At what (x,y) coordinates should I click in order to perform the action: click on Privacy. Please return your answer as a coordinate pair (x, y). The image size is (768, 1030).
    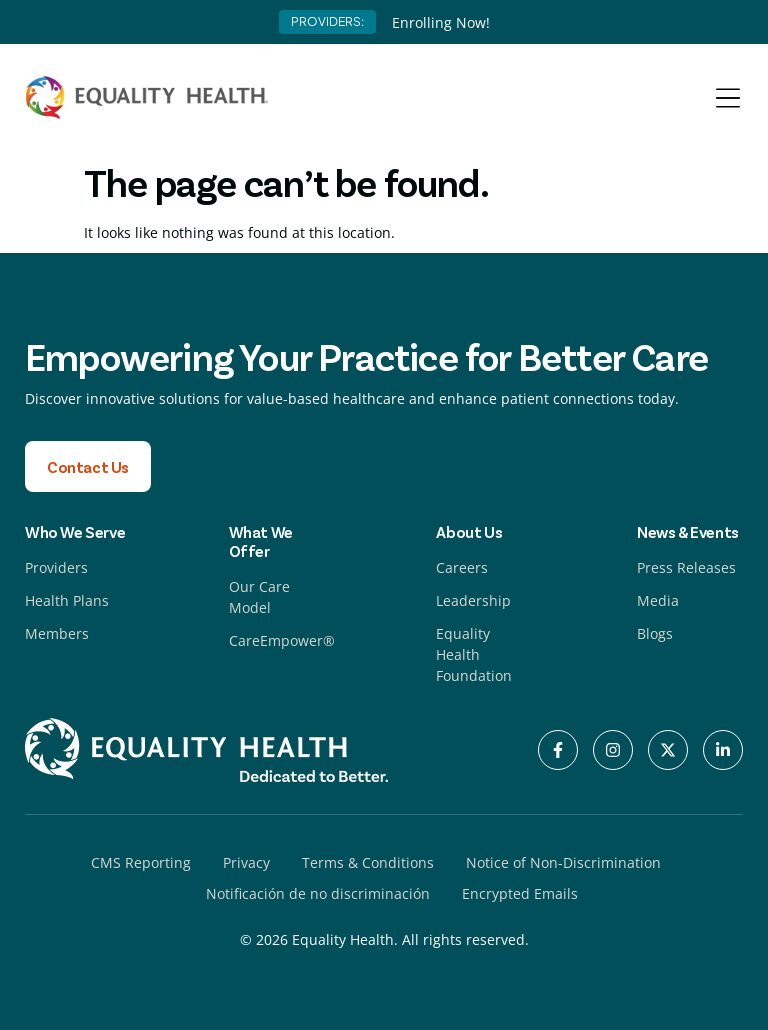
    Looking at the image, I should click on (246, 862).